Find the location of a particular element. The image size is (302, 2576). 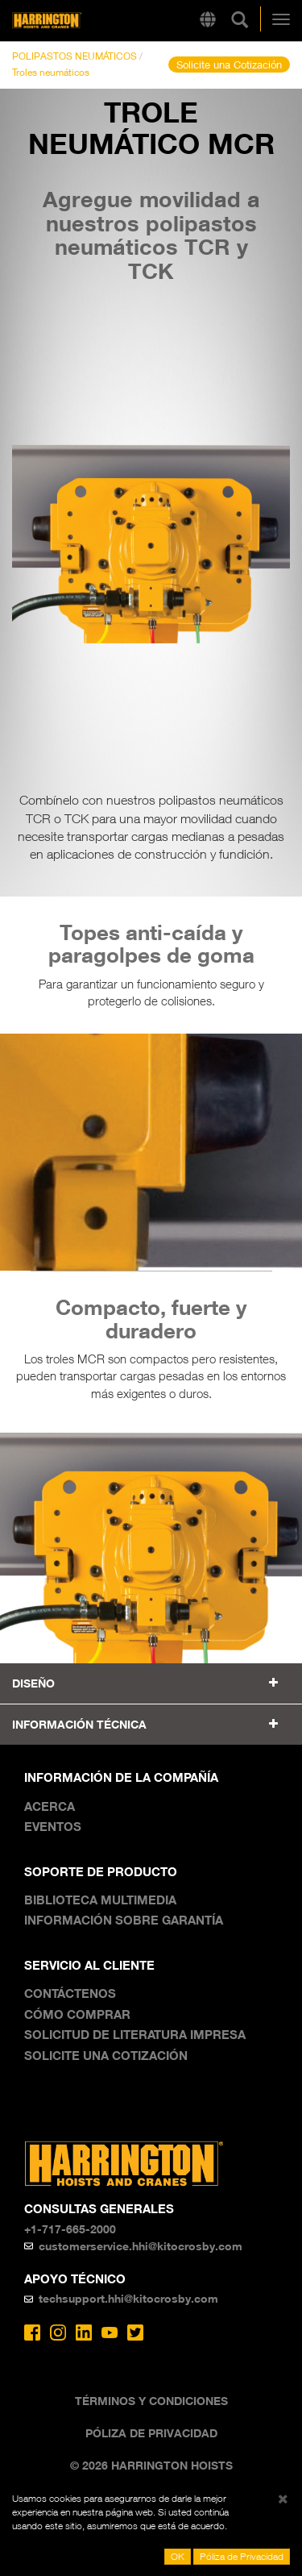

Harrington is located at coordinates (72, 20).